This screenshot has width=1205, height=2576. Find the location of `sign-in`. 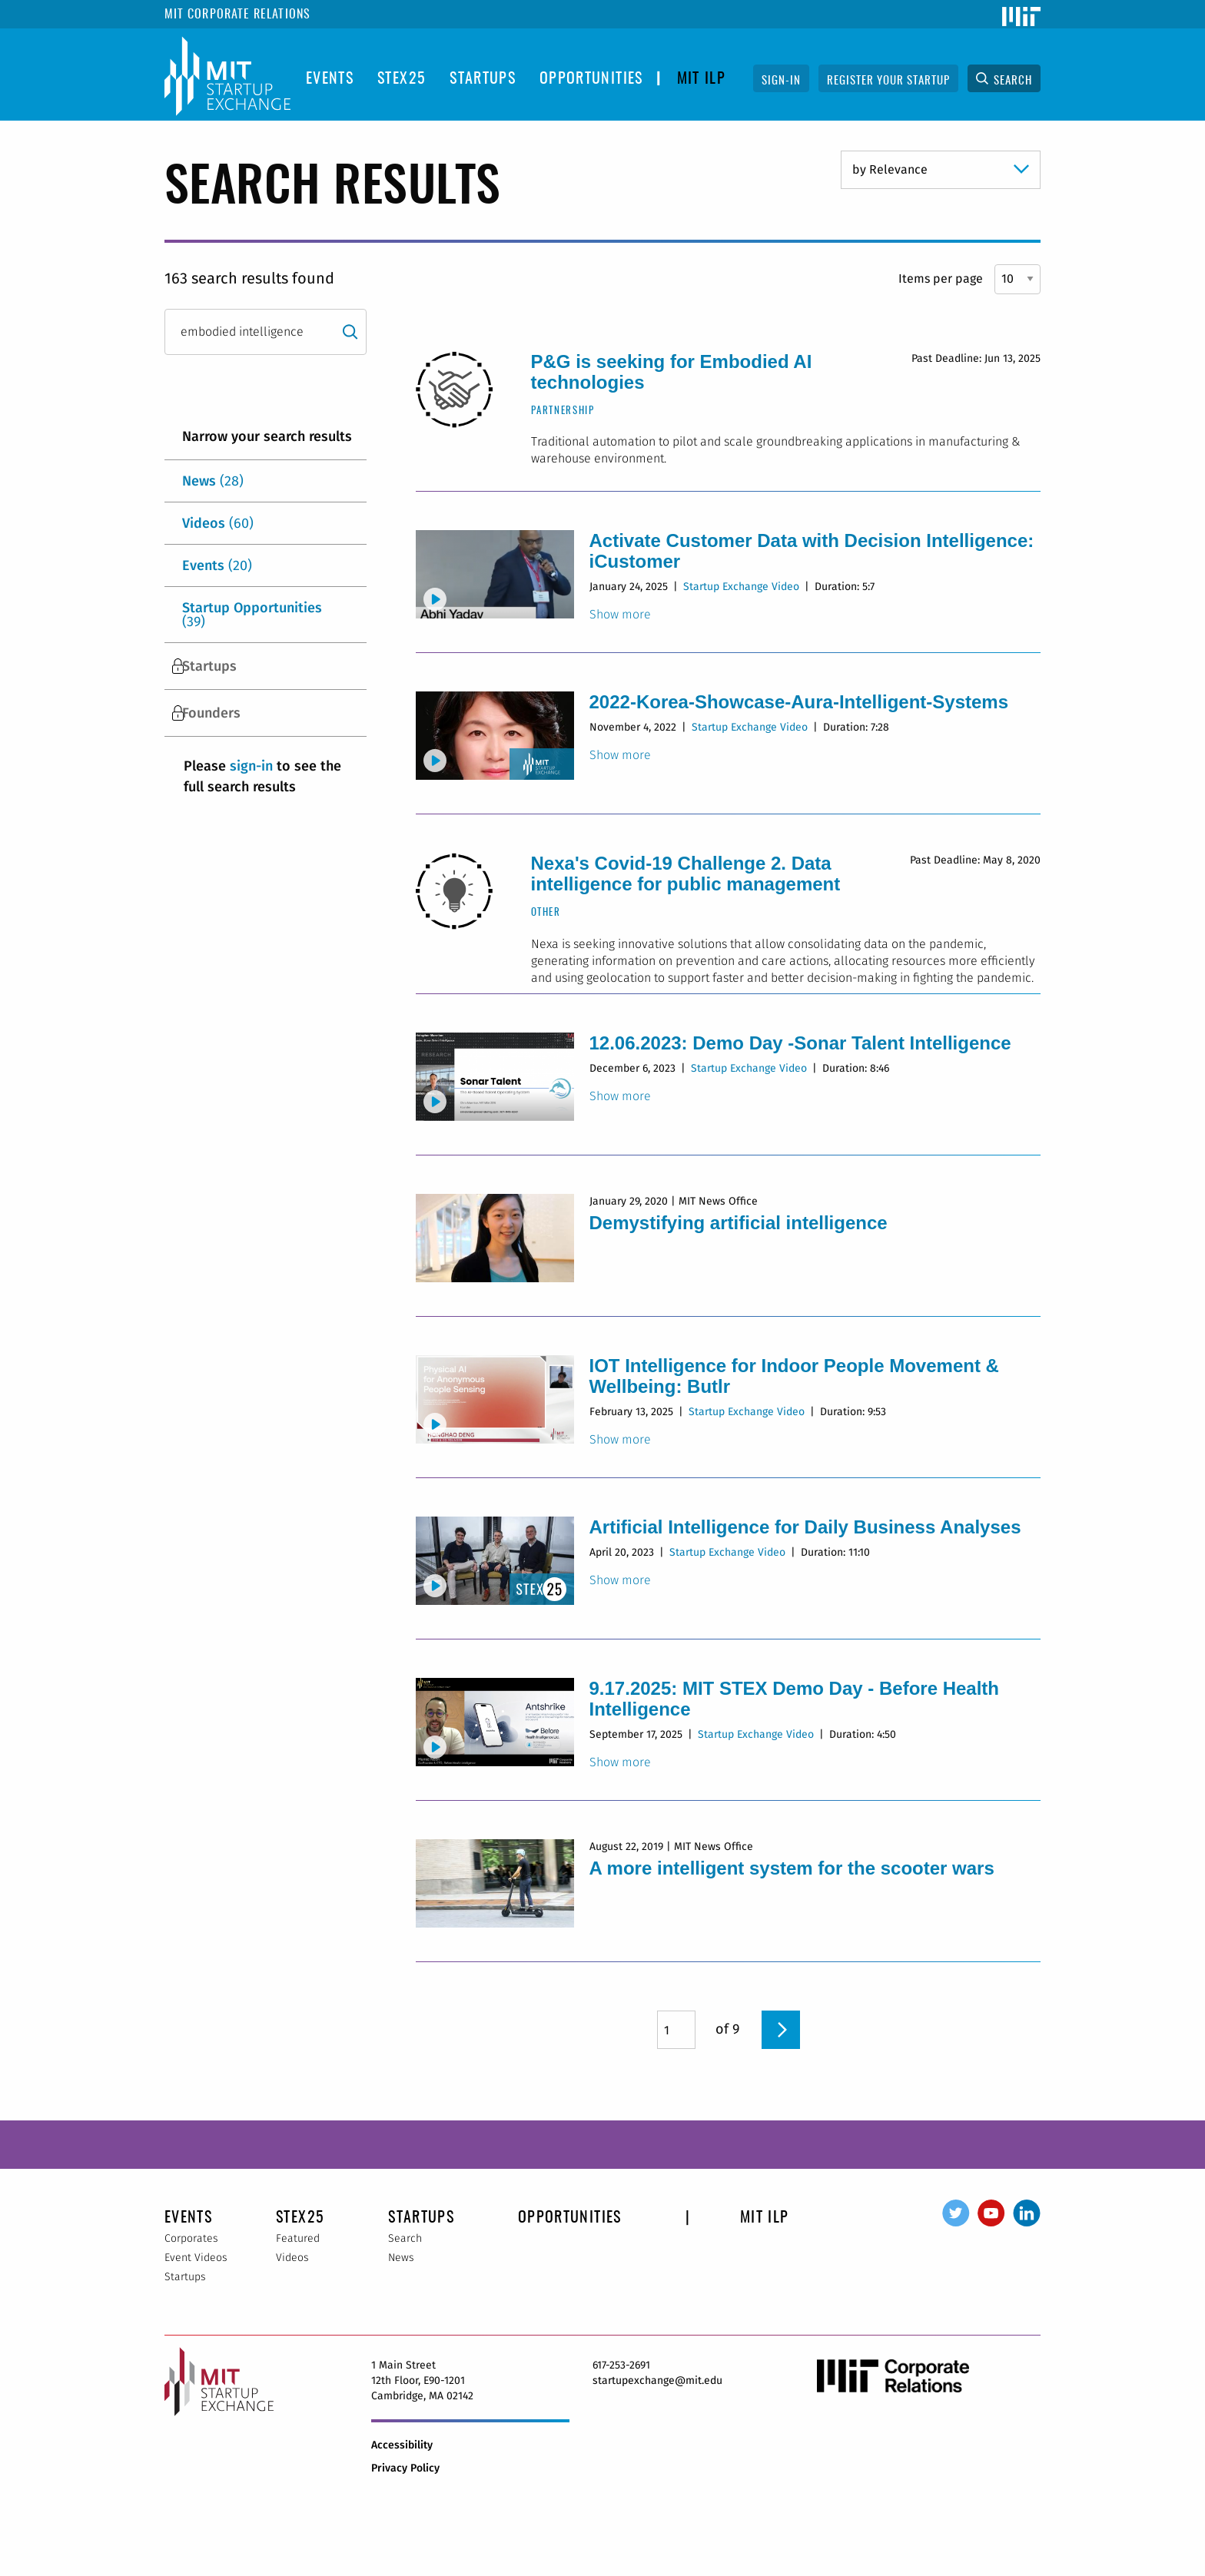

sign-in is located at coordinates (251, 766).